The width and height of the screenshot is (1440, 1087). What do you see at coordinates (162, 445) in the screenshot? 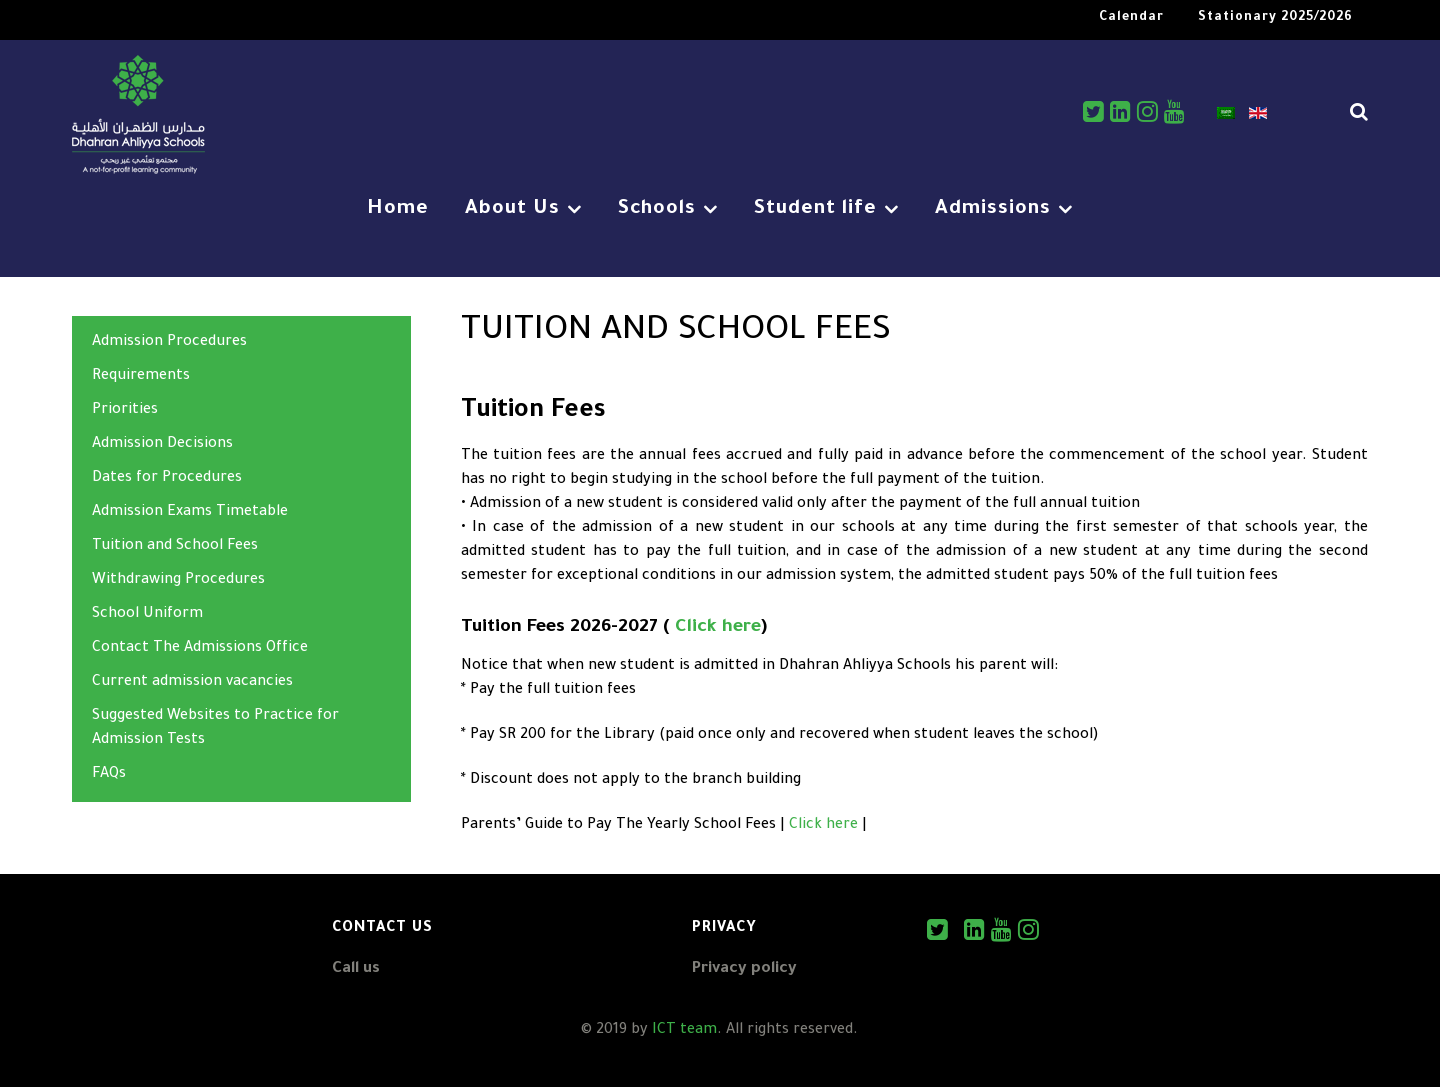
I see `Admission Decisions` at bounding box center [162, 445].